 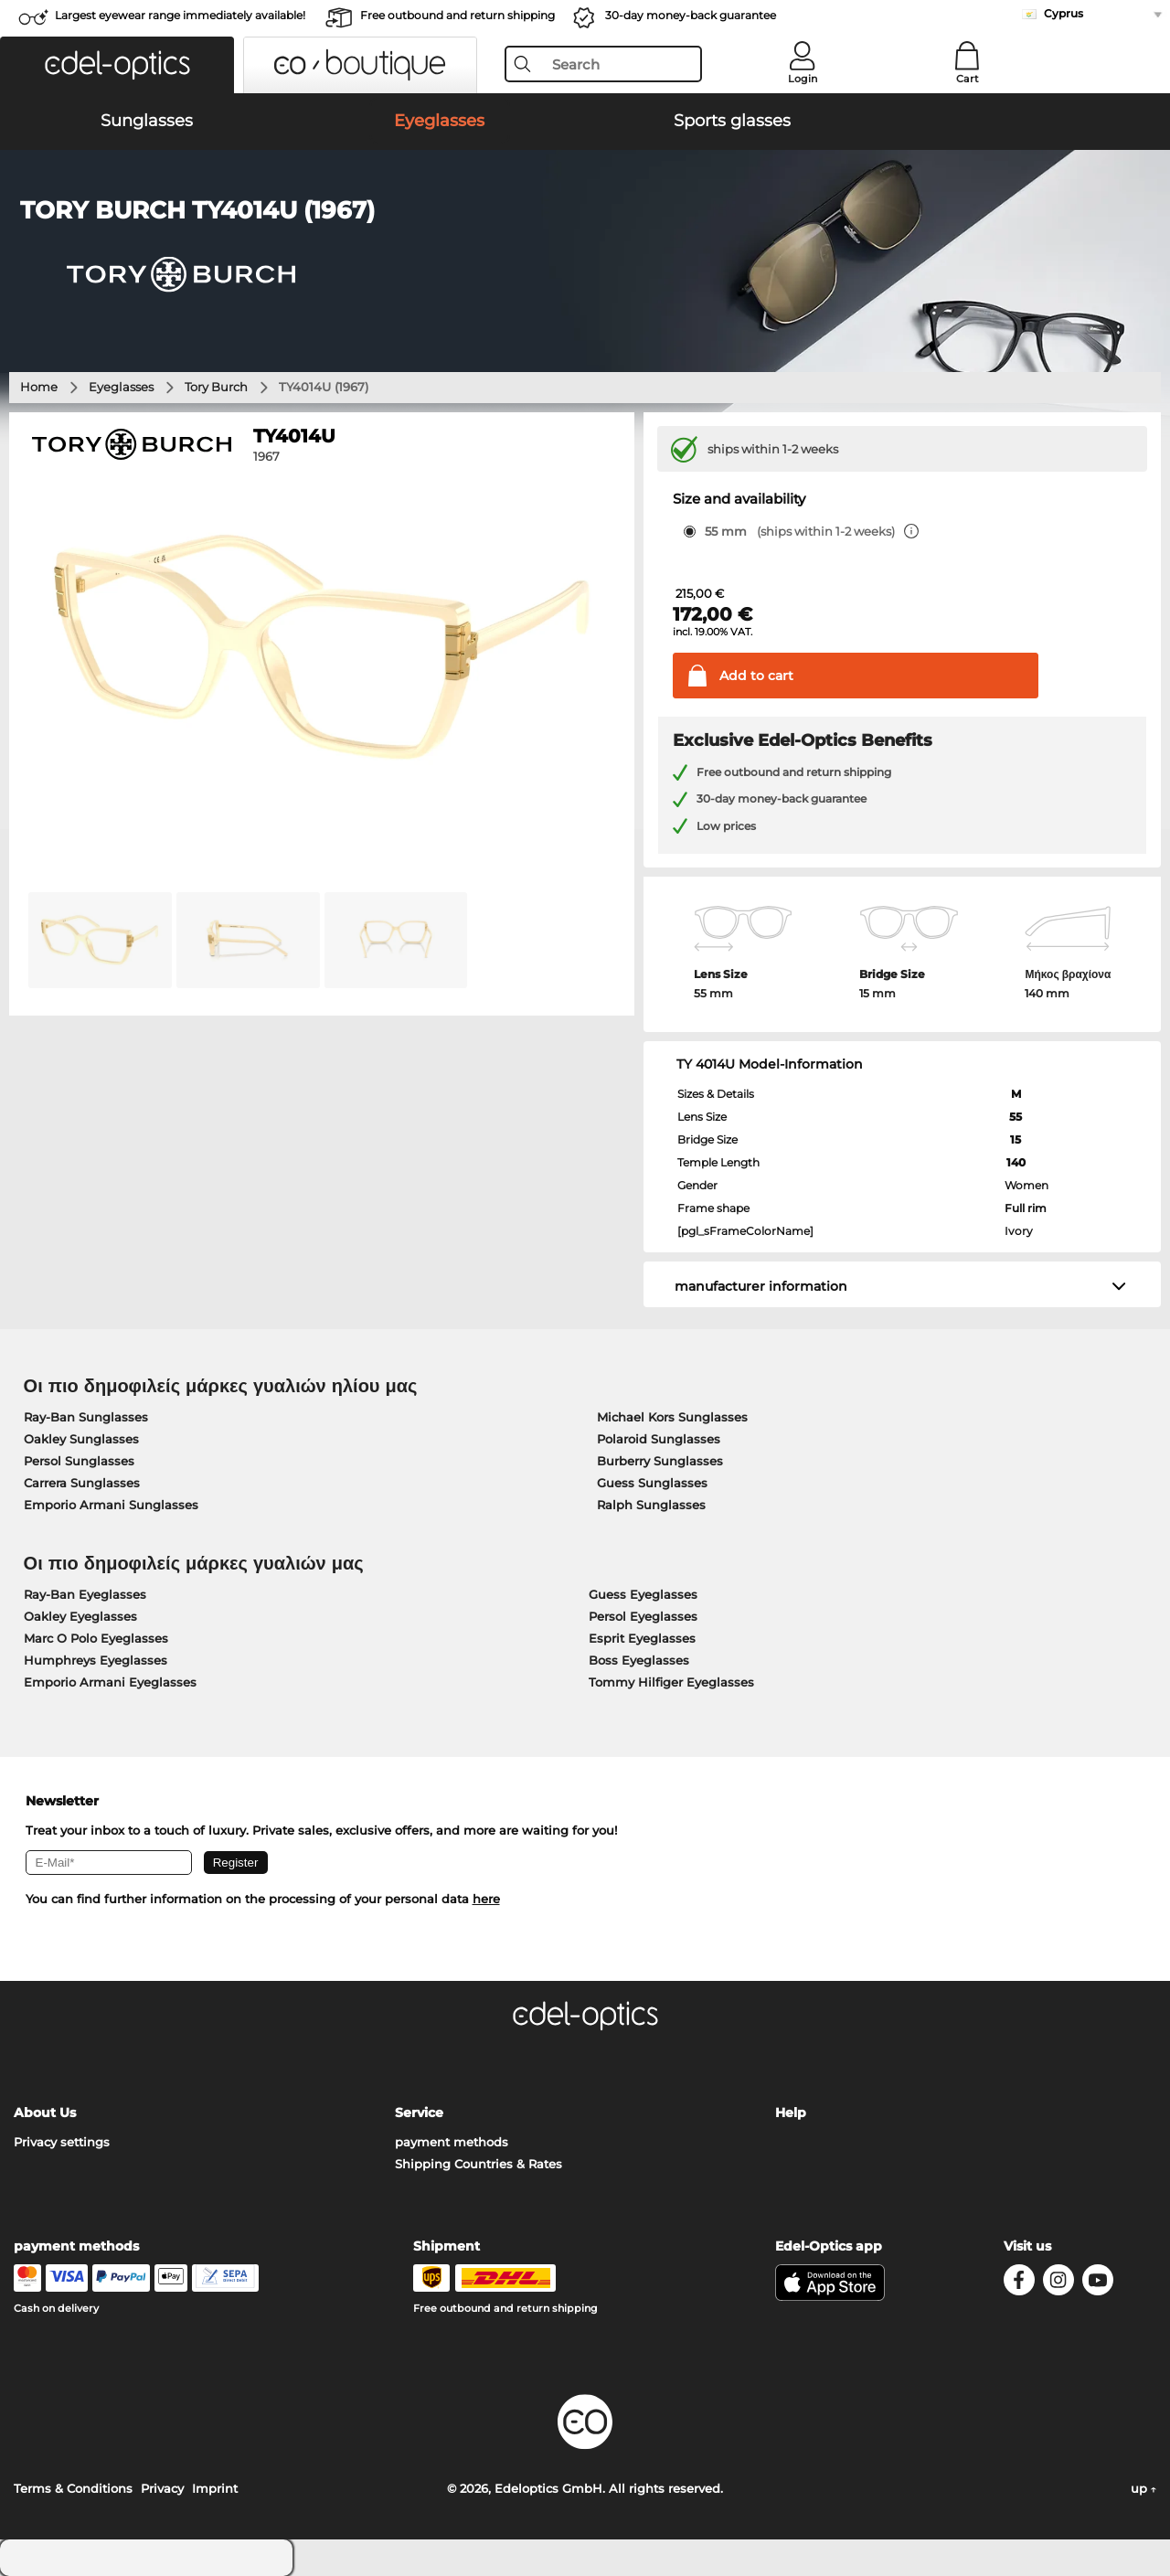 What do you see at coordinates (802, 78) in the screenshot?
I see `Login` at bounding box center [802, 78].